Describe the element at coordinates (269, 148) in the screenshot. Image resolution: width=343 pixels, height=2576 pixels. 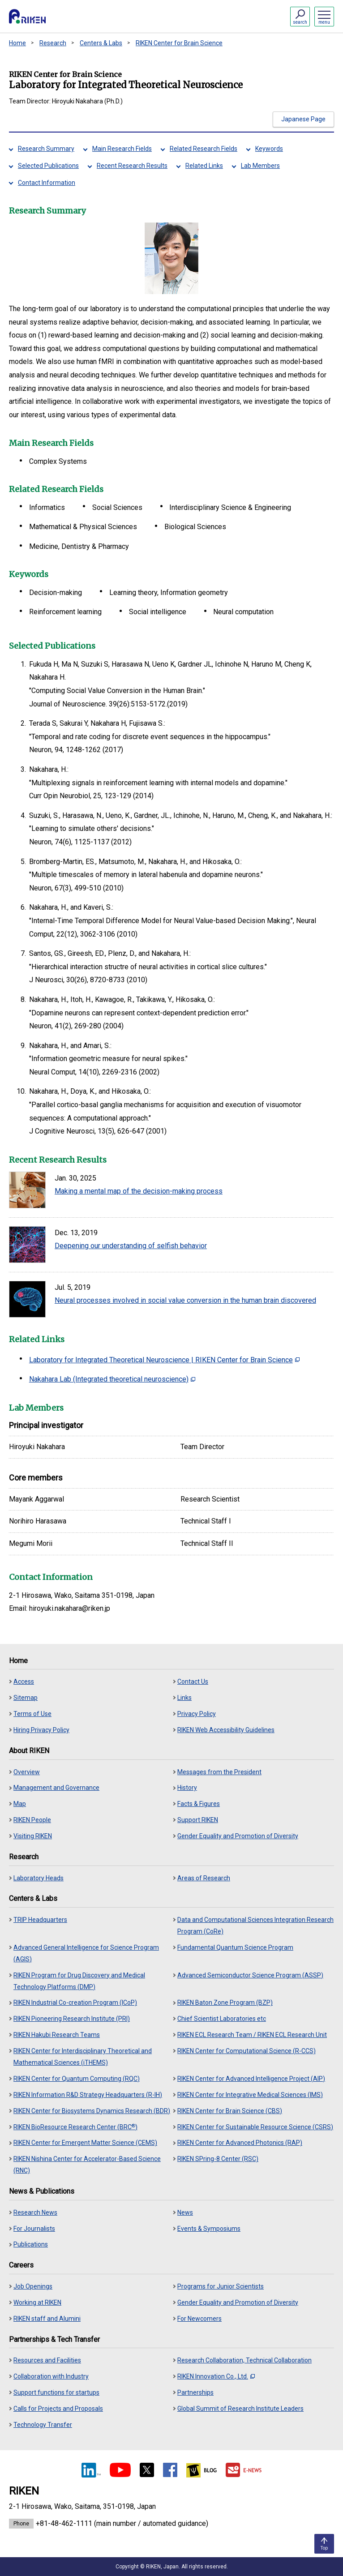
I see `Keywords` at that location.